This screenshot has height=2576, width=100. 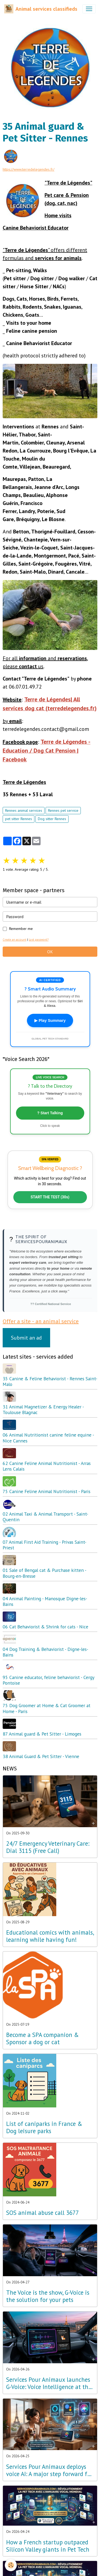 I want to click on 75 Canine Feline Animal Nutritionist - Paris, so click(x=46, y=1491).